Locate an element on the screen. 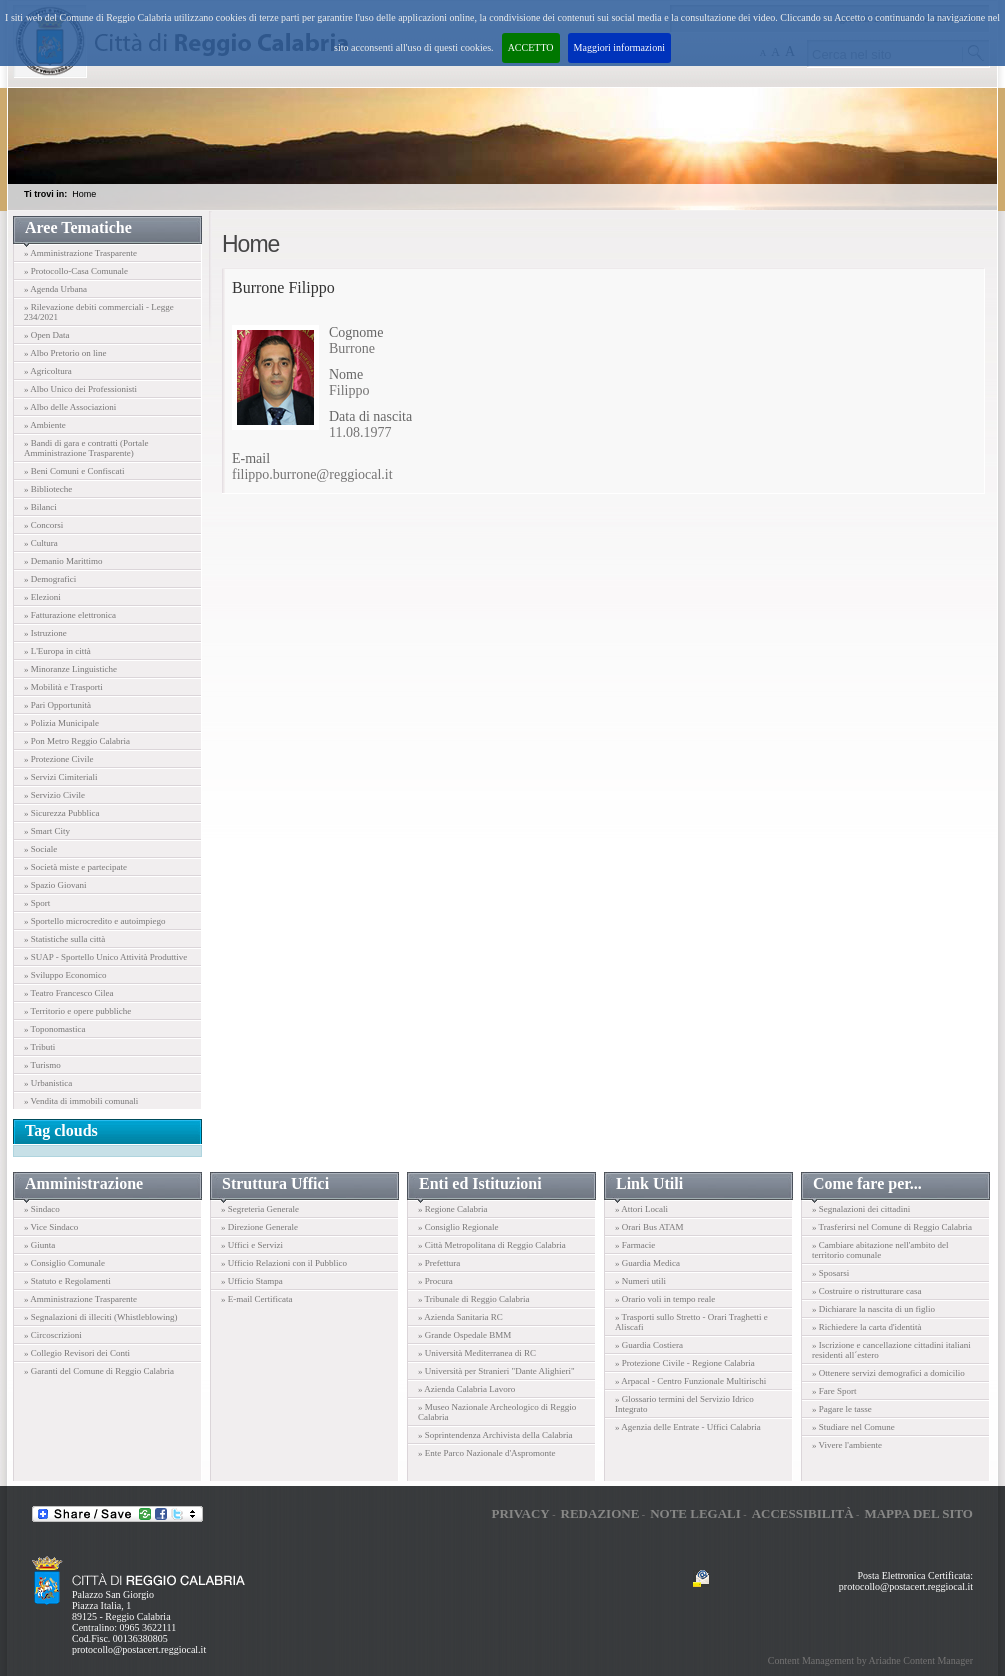 The height and width of the screenshot is (1676, 1005). » Giunta is located at coordinates (39, 1245).